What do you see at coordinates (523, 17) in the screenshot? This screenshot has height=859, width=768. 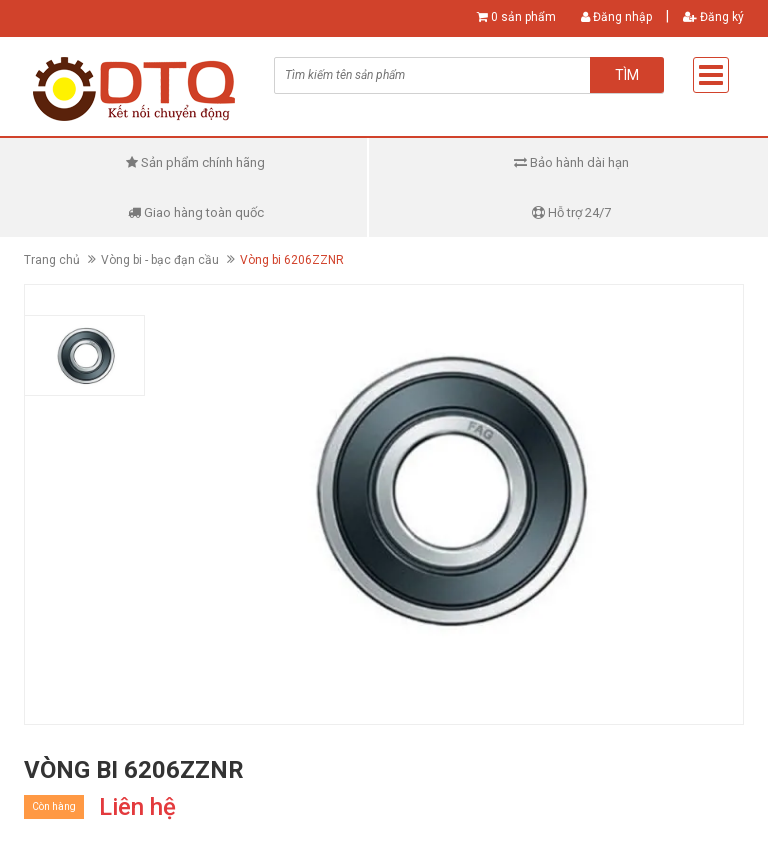 I see `0 sản phẩm` at bounding box center [523, 17].